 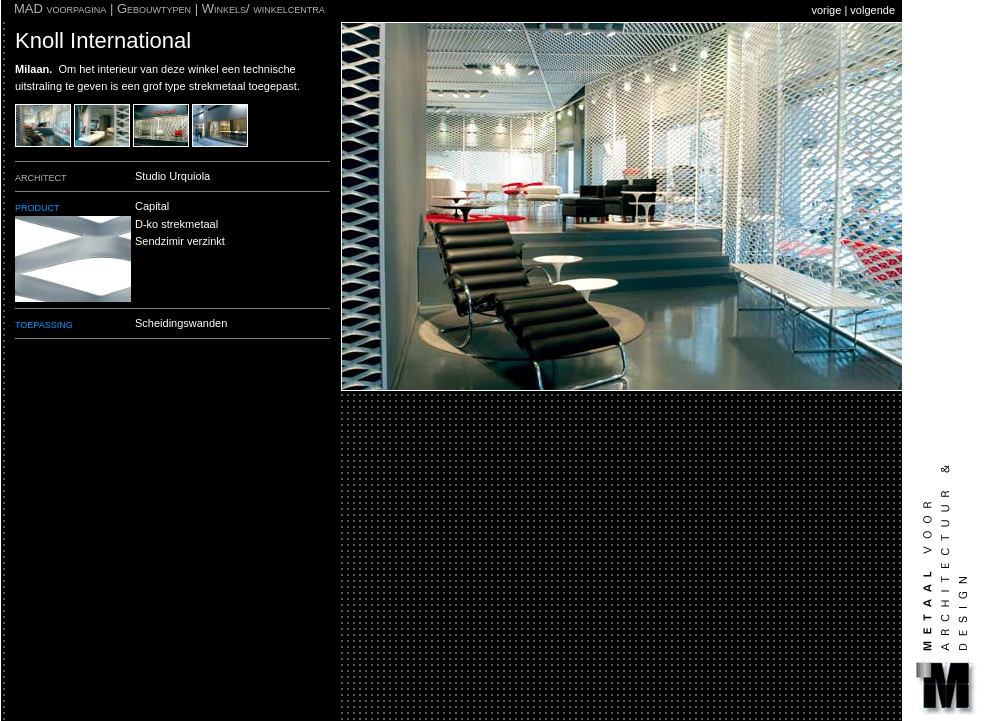 I want to click on Capital, so click(x=152, y=206).